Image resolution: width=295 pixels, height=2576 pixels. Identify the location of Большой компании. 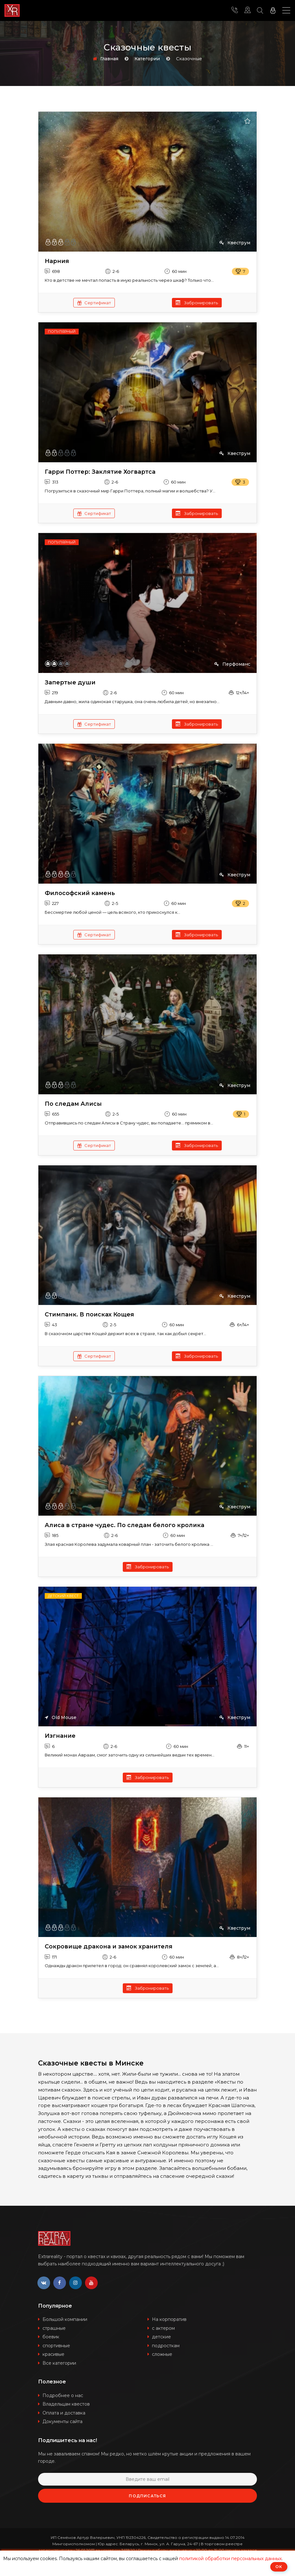
(65, 2319).